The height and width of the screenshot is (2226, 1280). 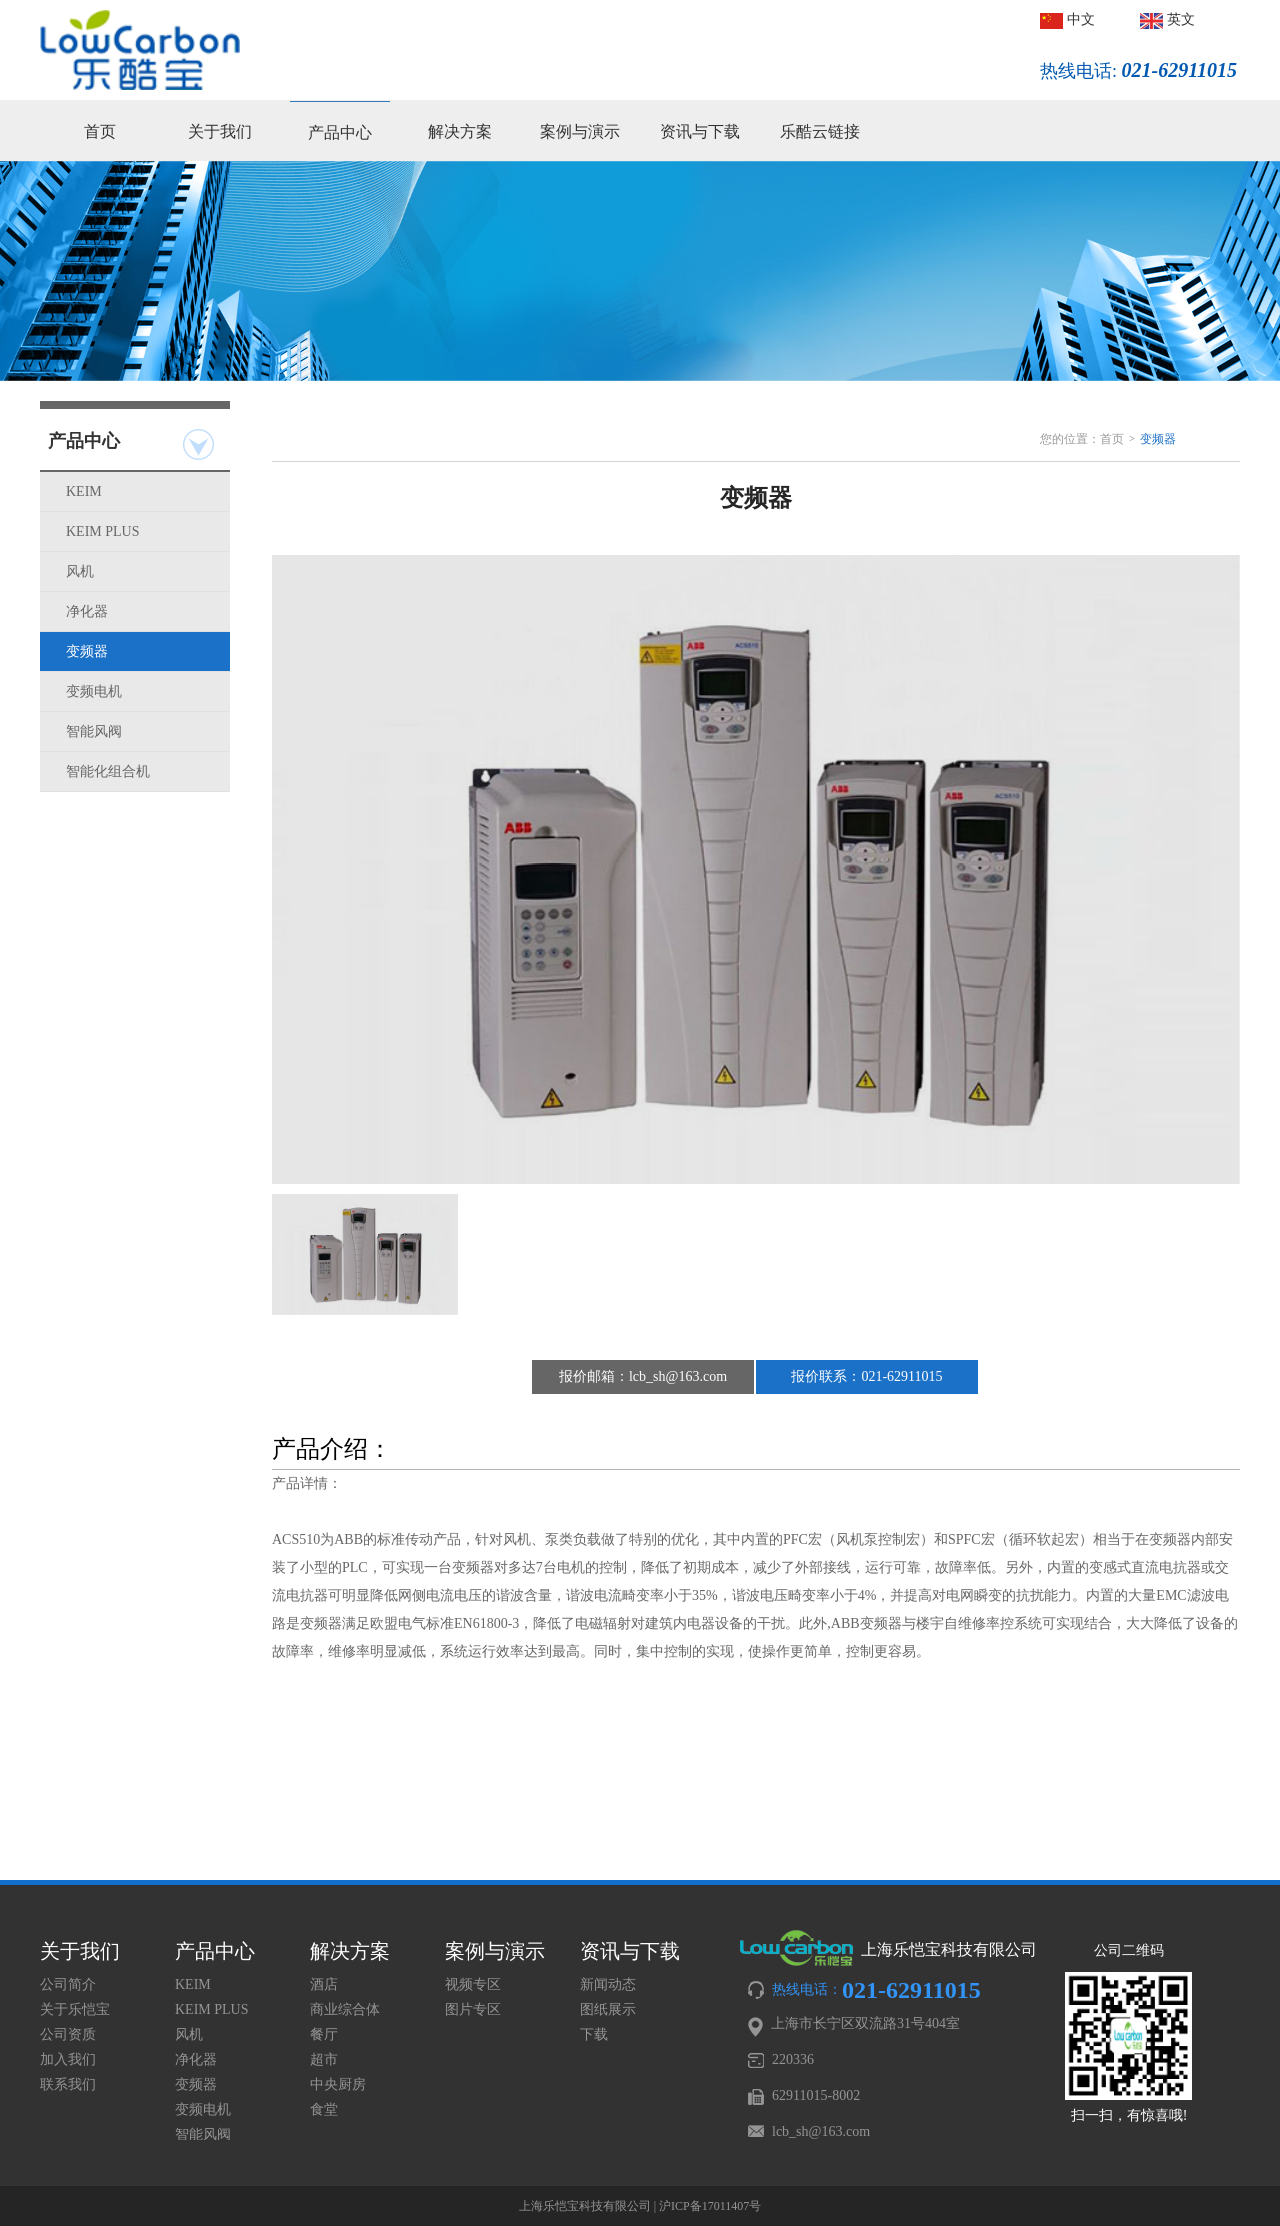 What do you see at coordinates (340, 132) in the screenshot?
I see `产品中心` at bounding box center [340, 132].